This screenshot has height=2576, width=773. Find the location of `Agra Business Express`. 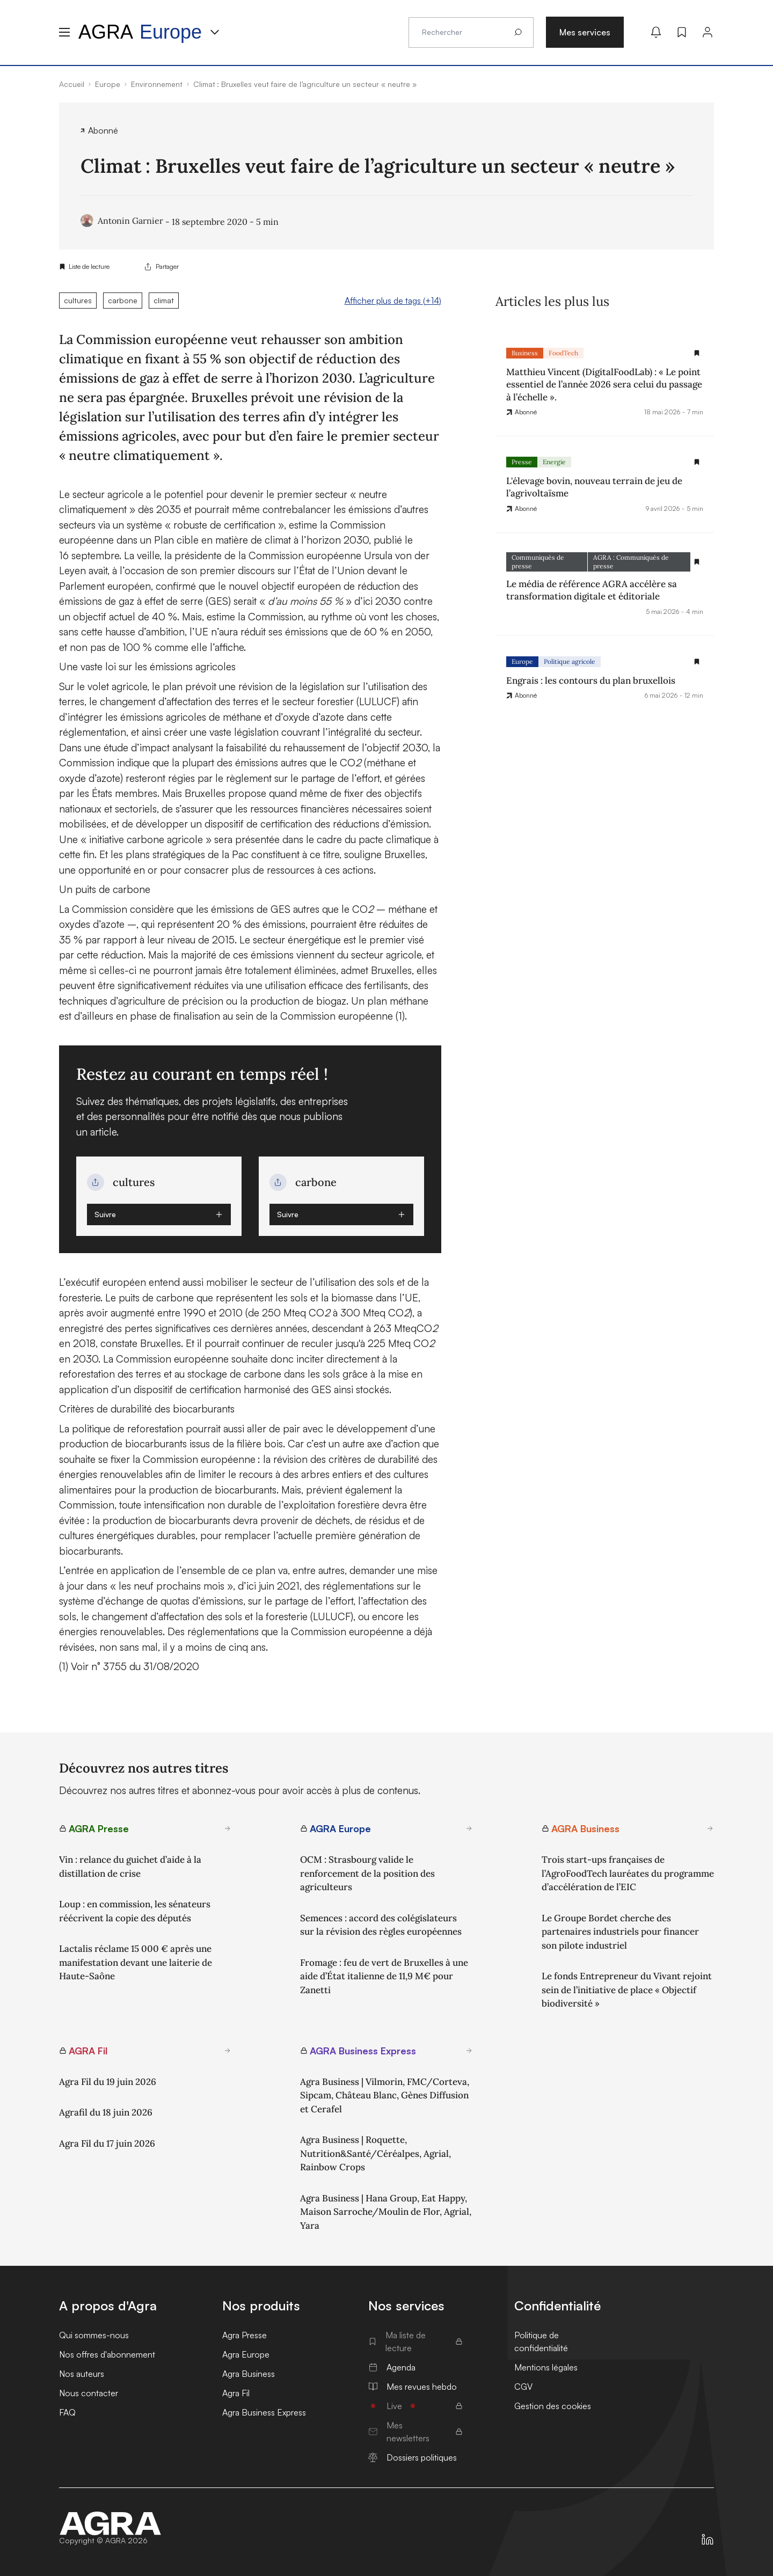

Agra Business Express is located at coordinates (264, 2412).